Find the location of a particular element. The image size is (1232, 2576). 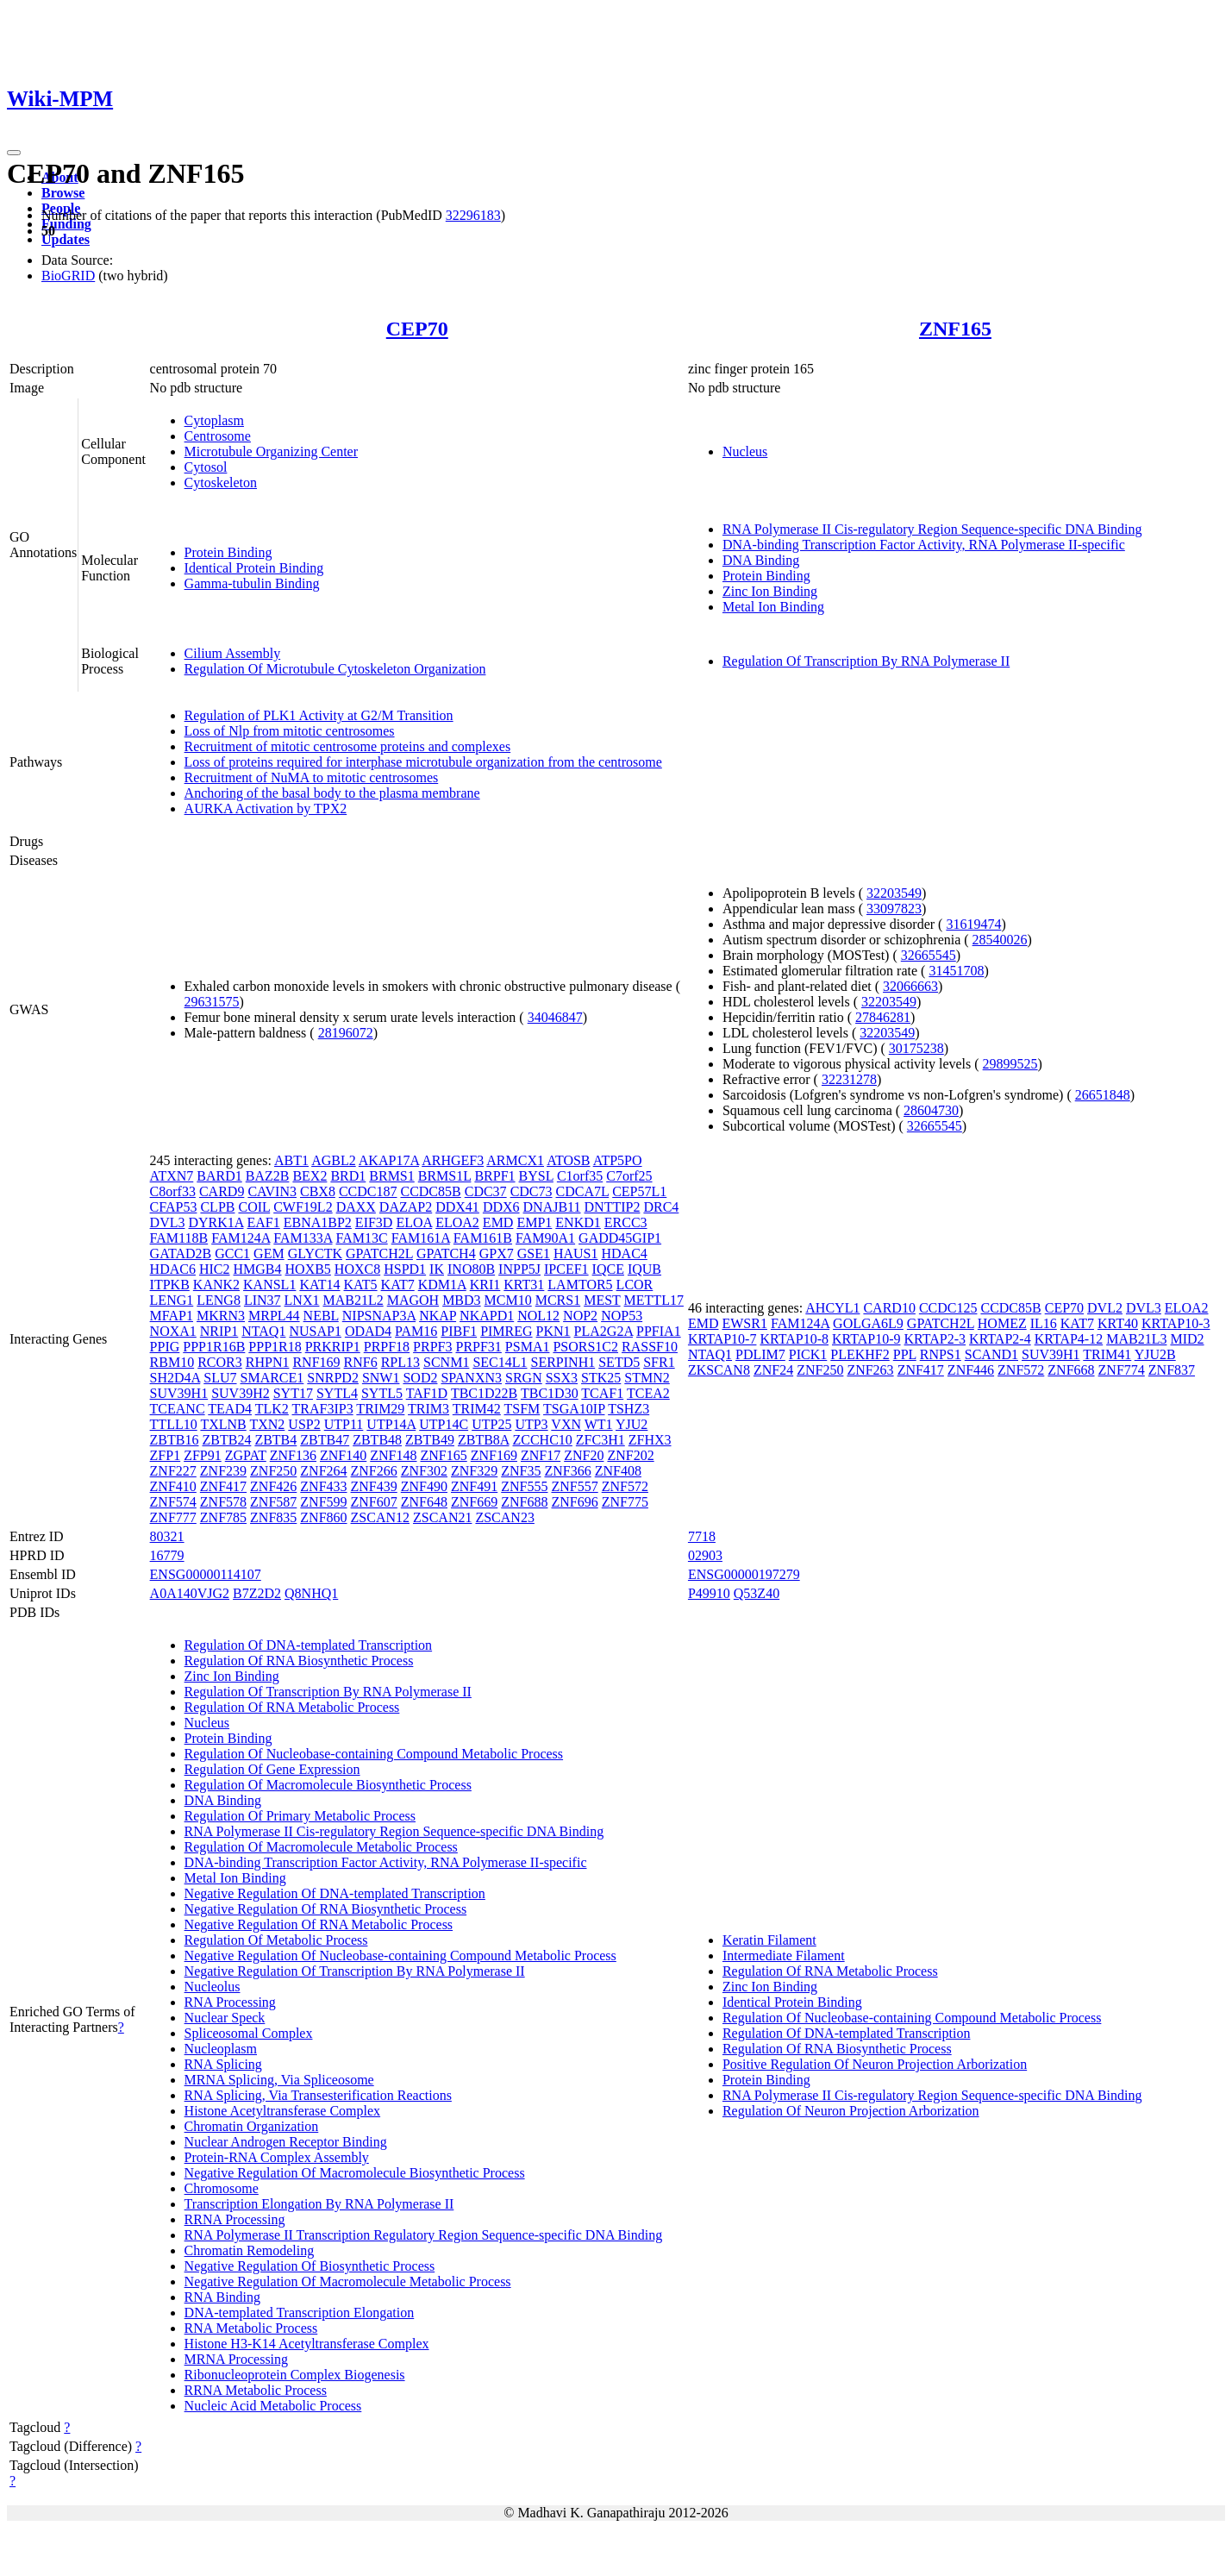

ZNF227 is located at coordinates (173, 1470).